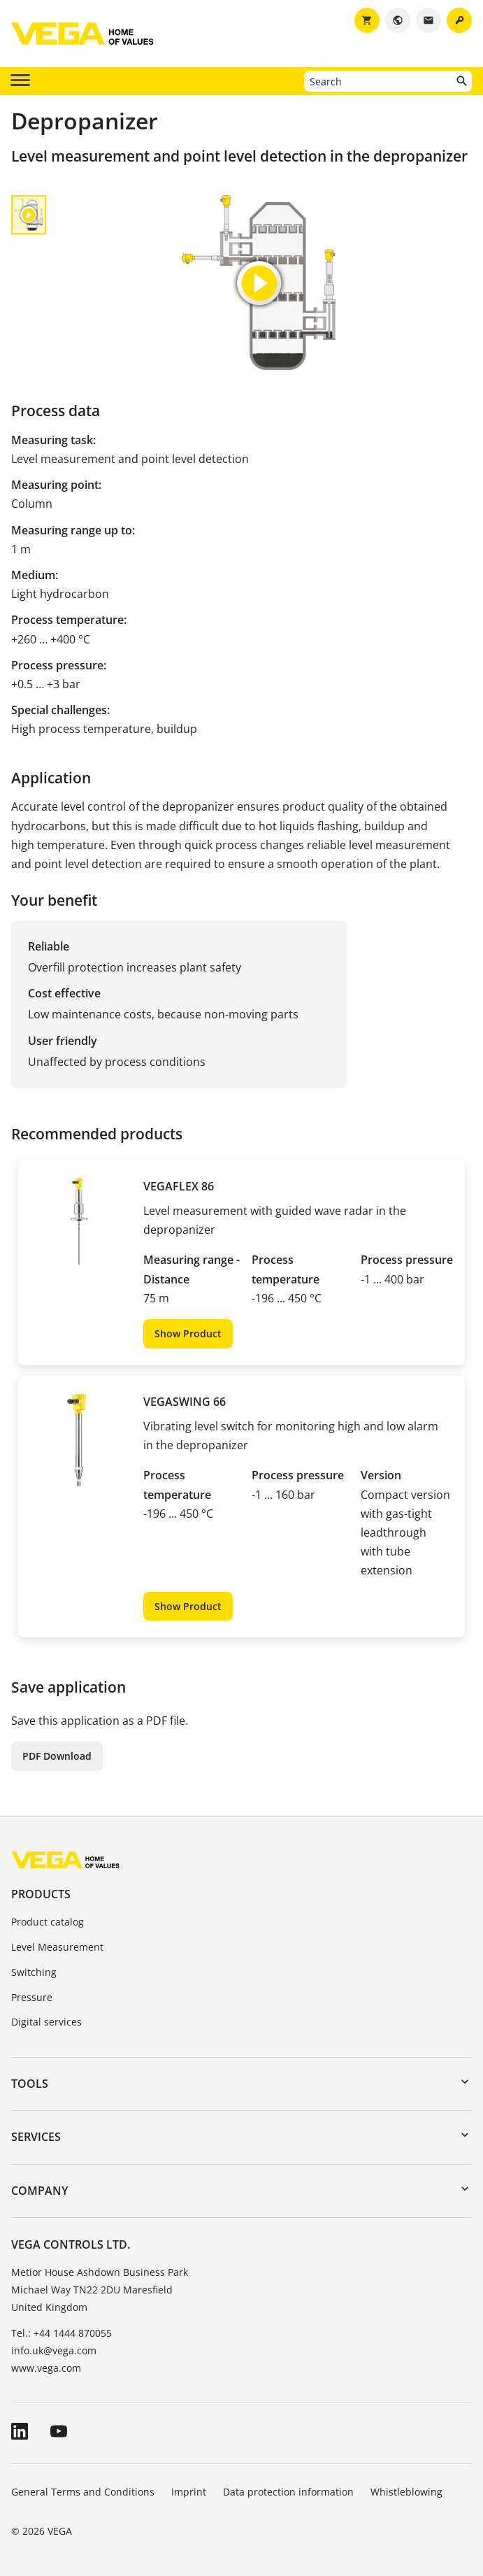  What do you see at coordinates (53, 2350) in the screenshot?
I see `info.uk@vega.com` at bounding box center [53, 2350].